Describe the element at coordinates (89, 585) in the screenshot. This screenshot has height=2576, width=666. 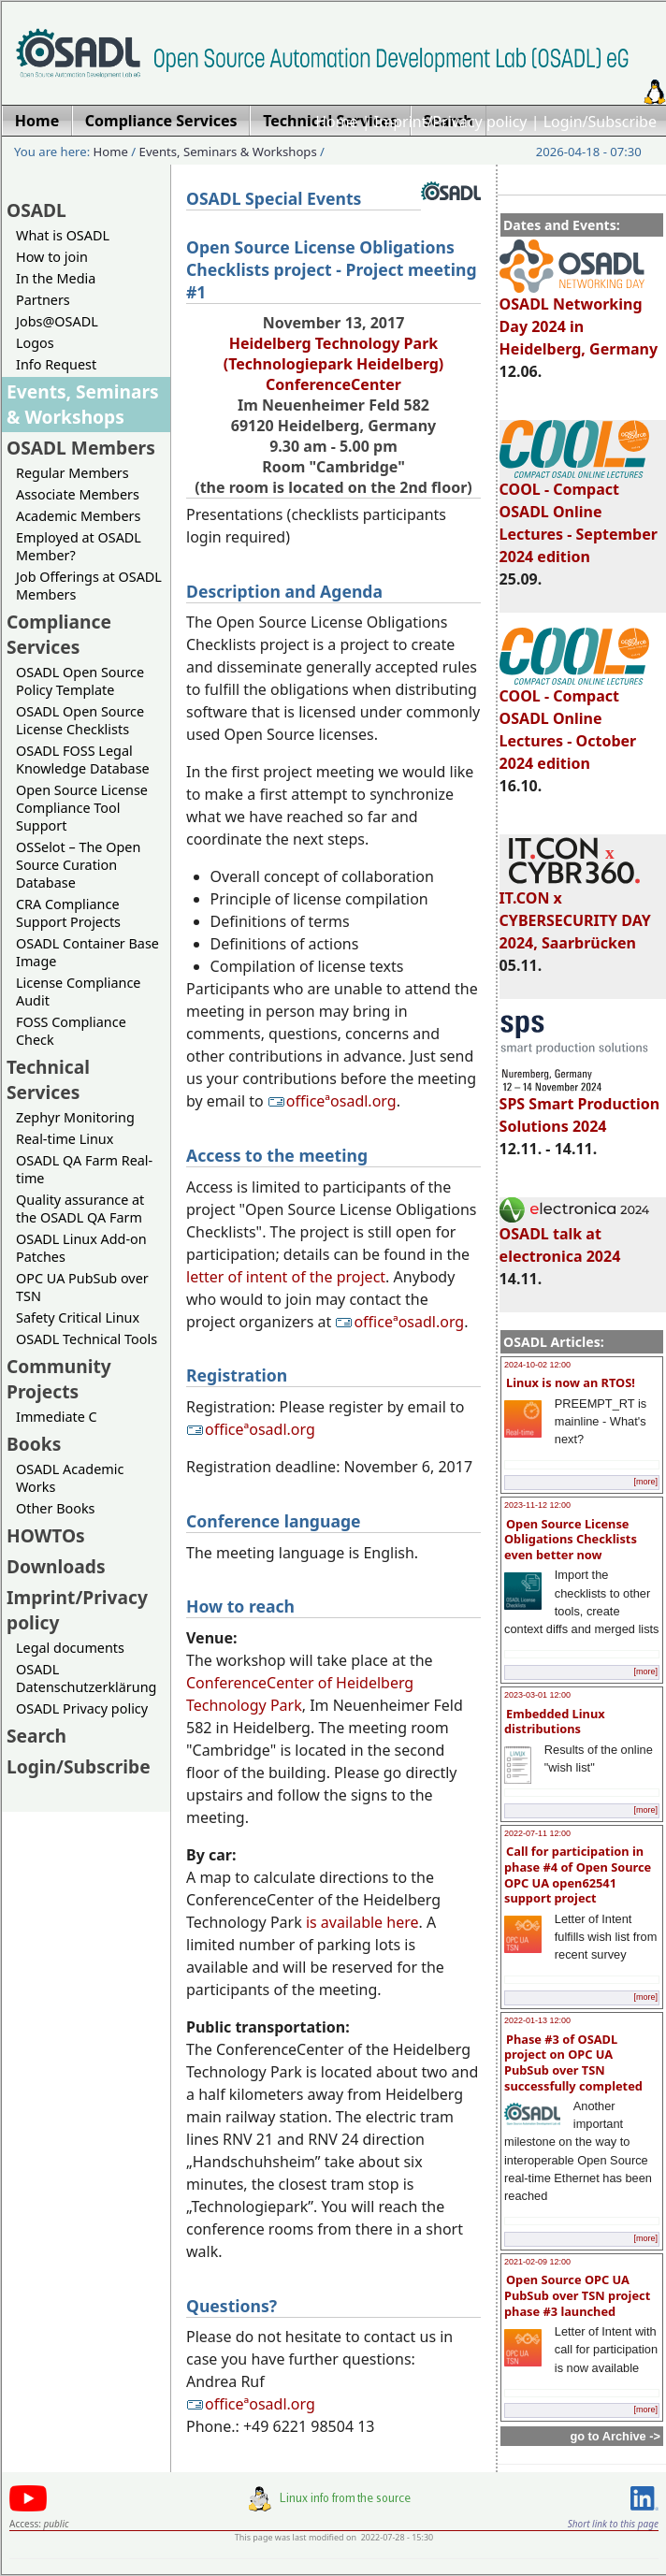
I see `Job Offerings at OSADL Members` at that location.